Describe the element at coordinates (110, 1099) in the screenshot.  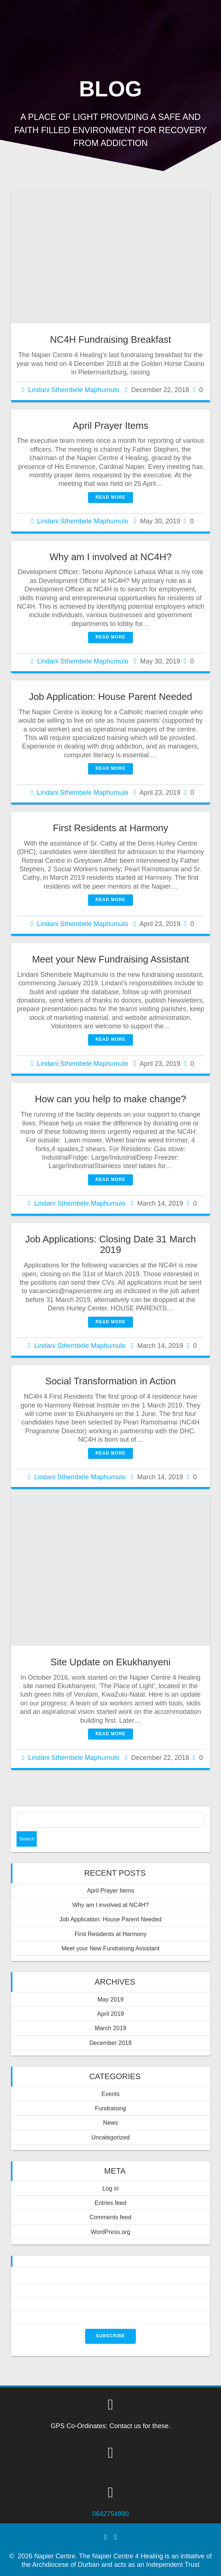
I see `How can you help to make change?` at that location.